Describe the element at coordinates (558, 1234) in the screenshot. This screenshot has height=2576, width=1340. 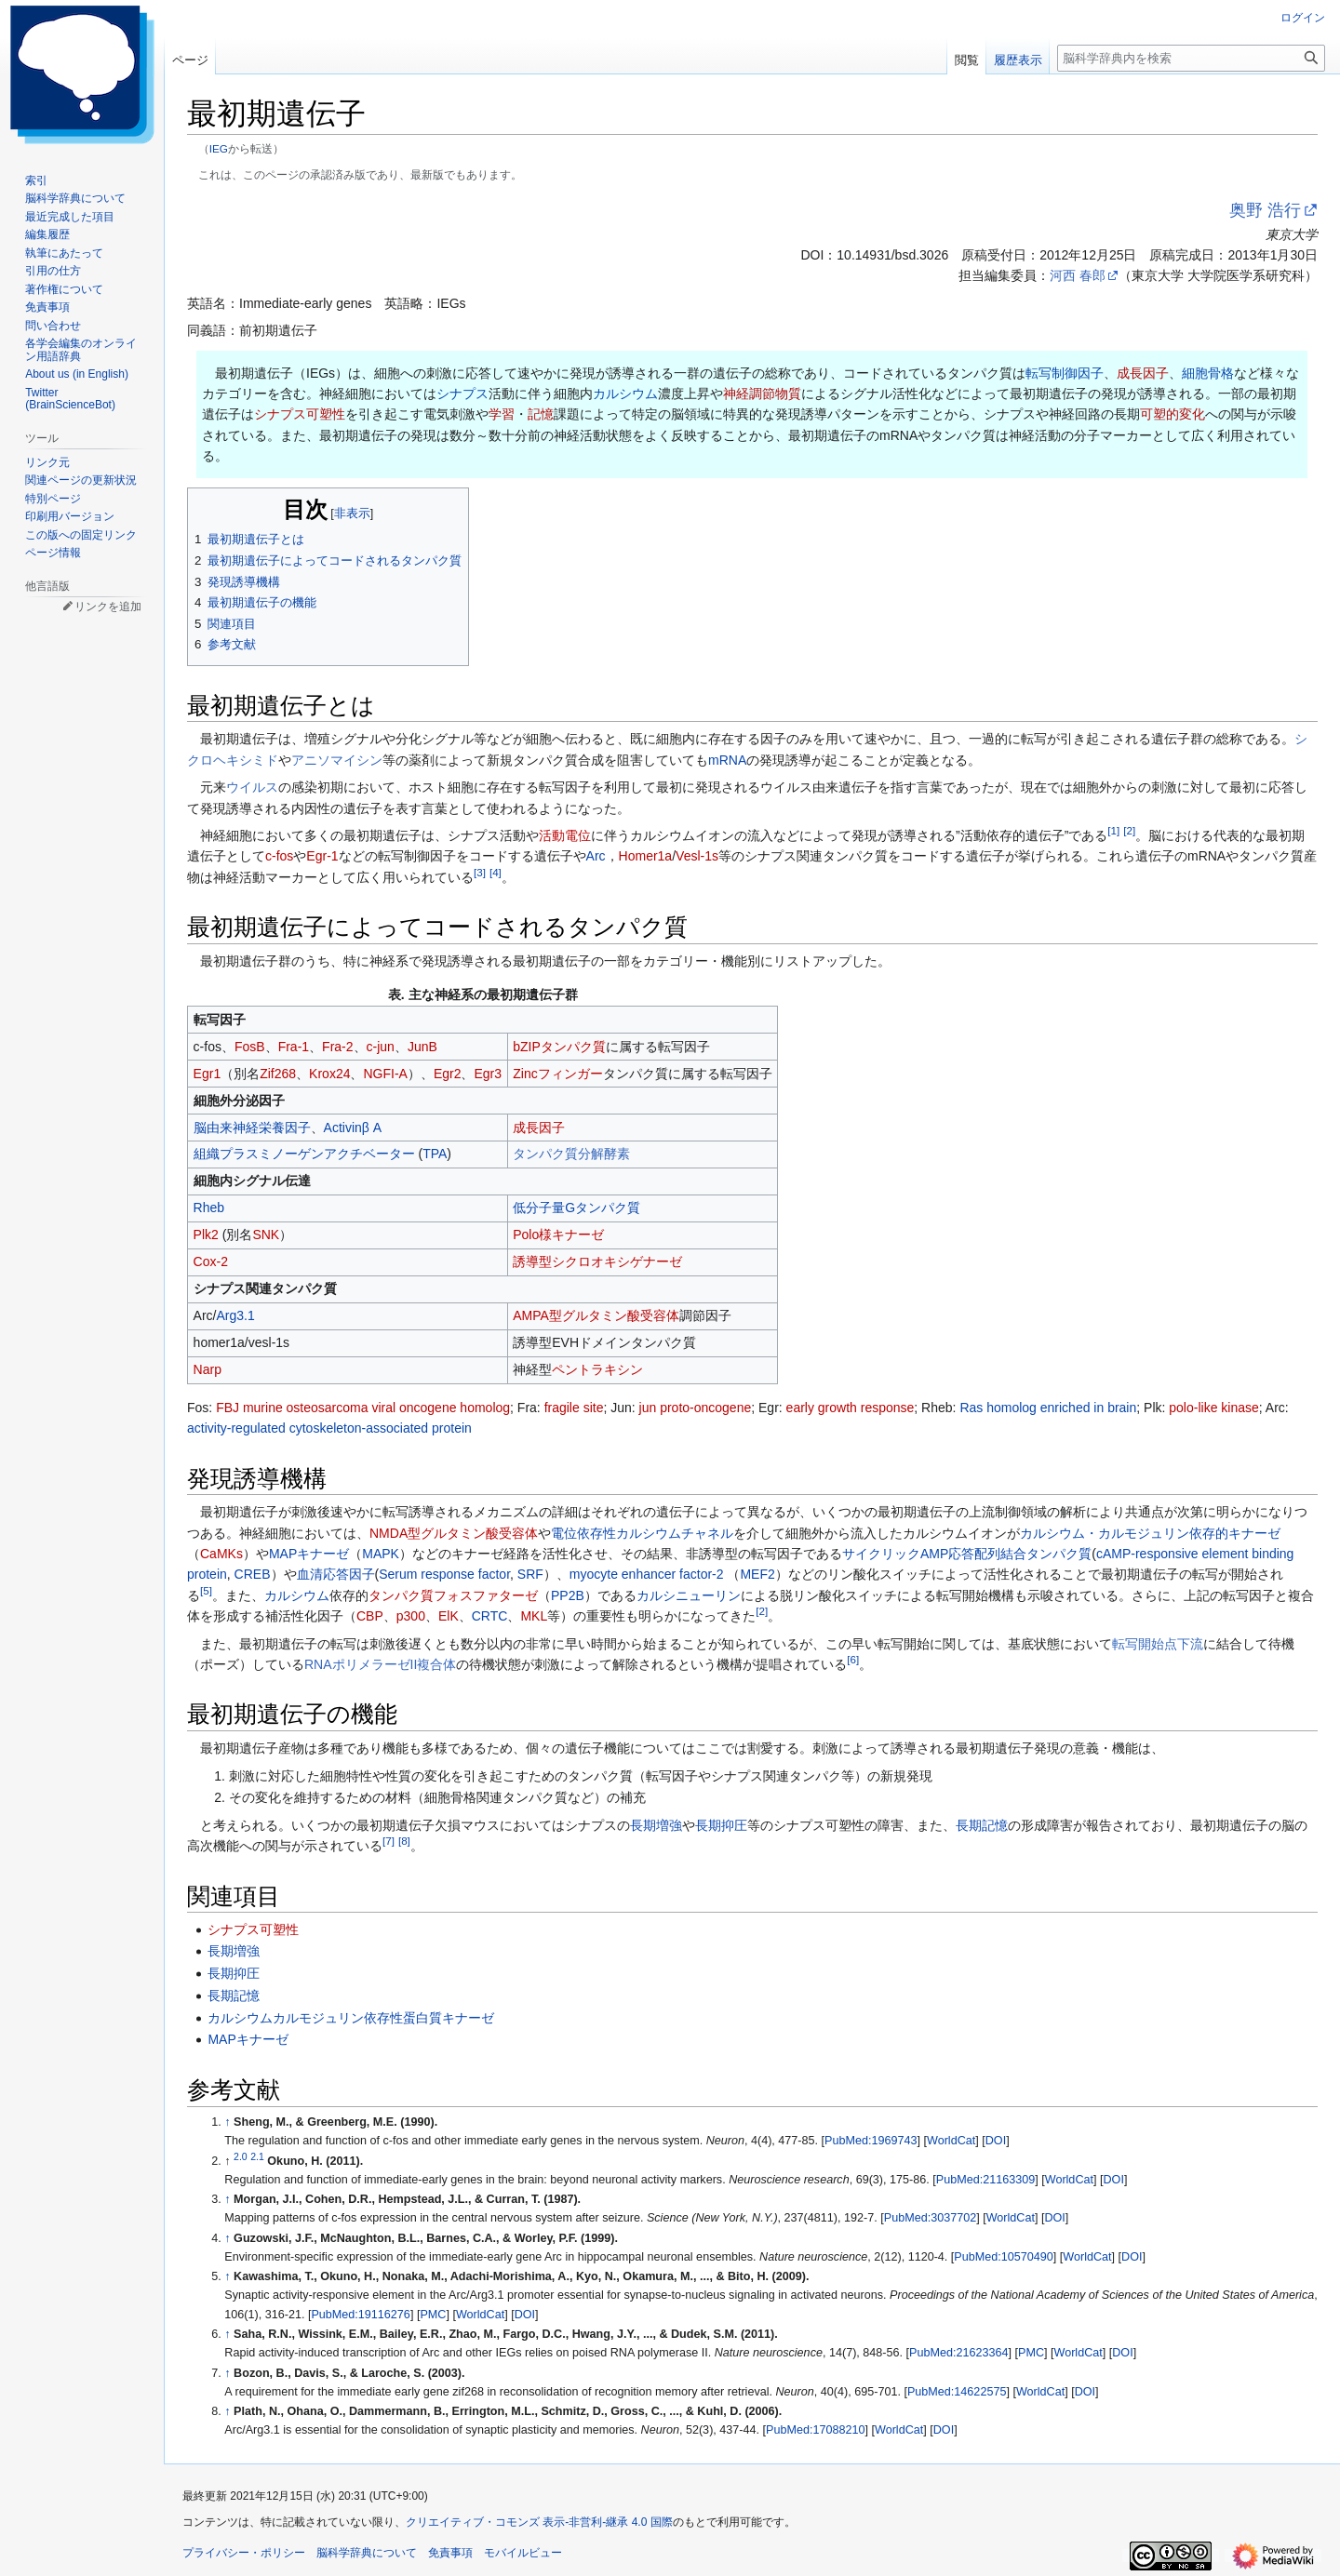
I see `Polo様キナーゼ` at that location.